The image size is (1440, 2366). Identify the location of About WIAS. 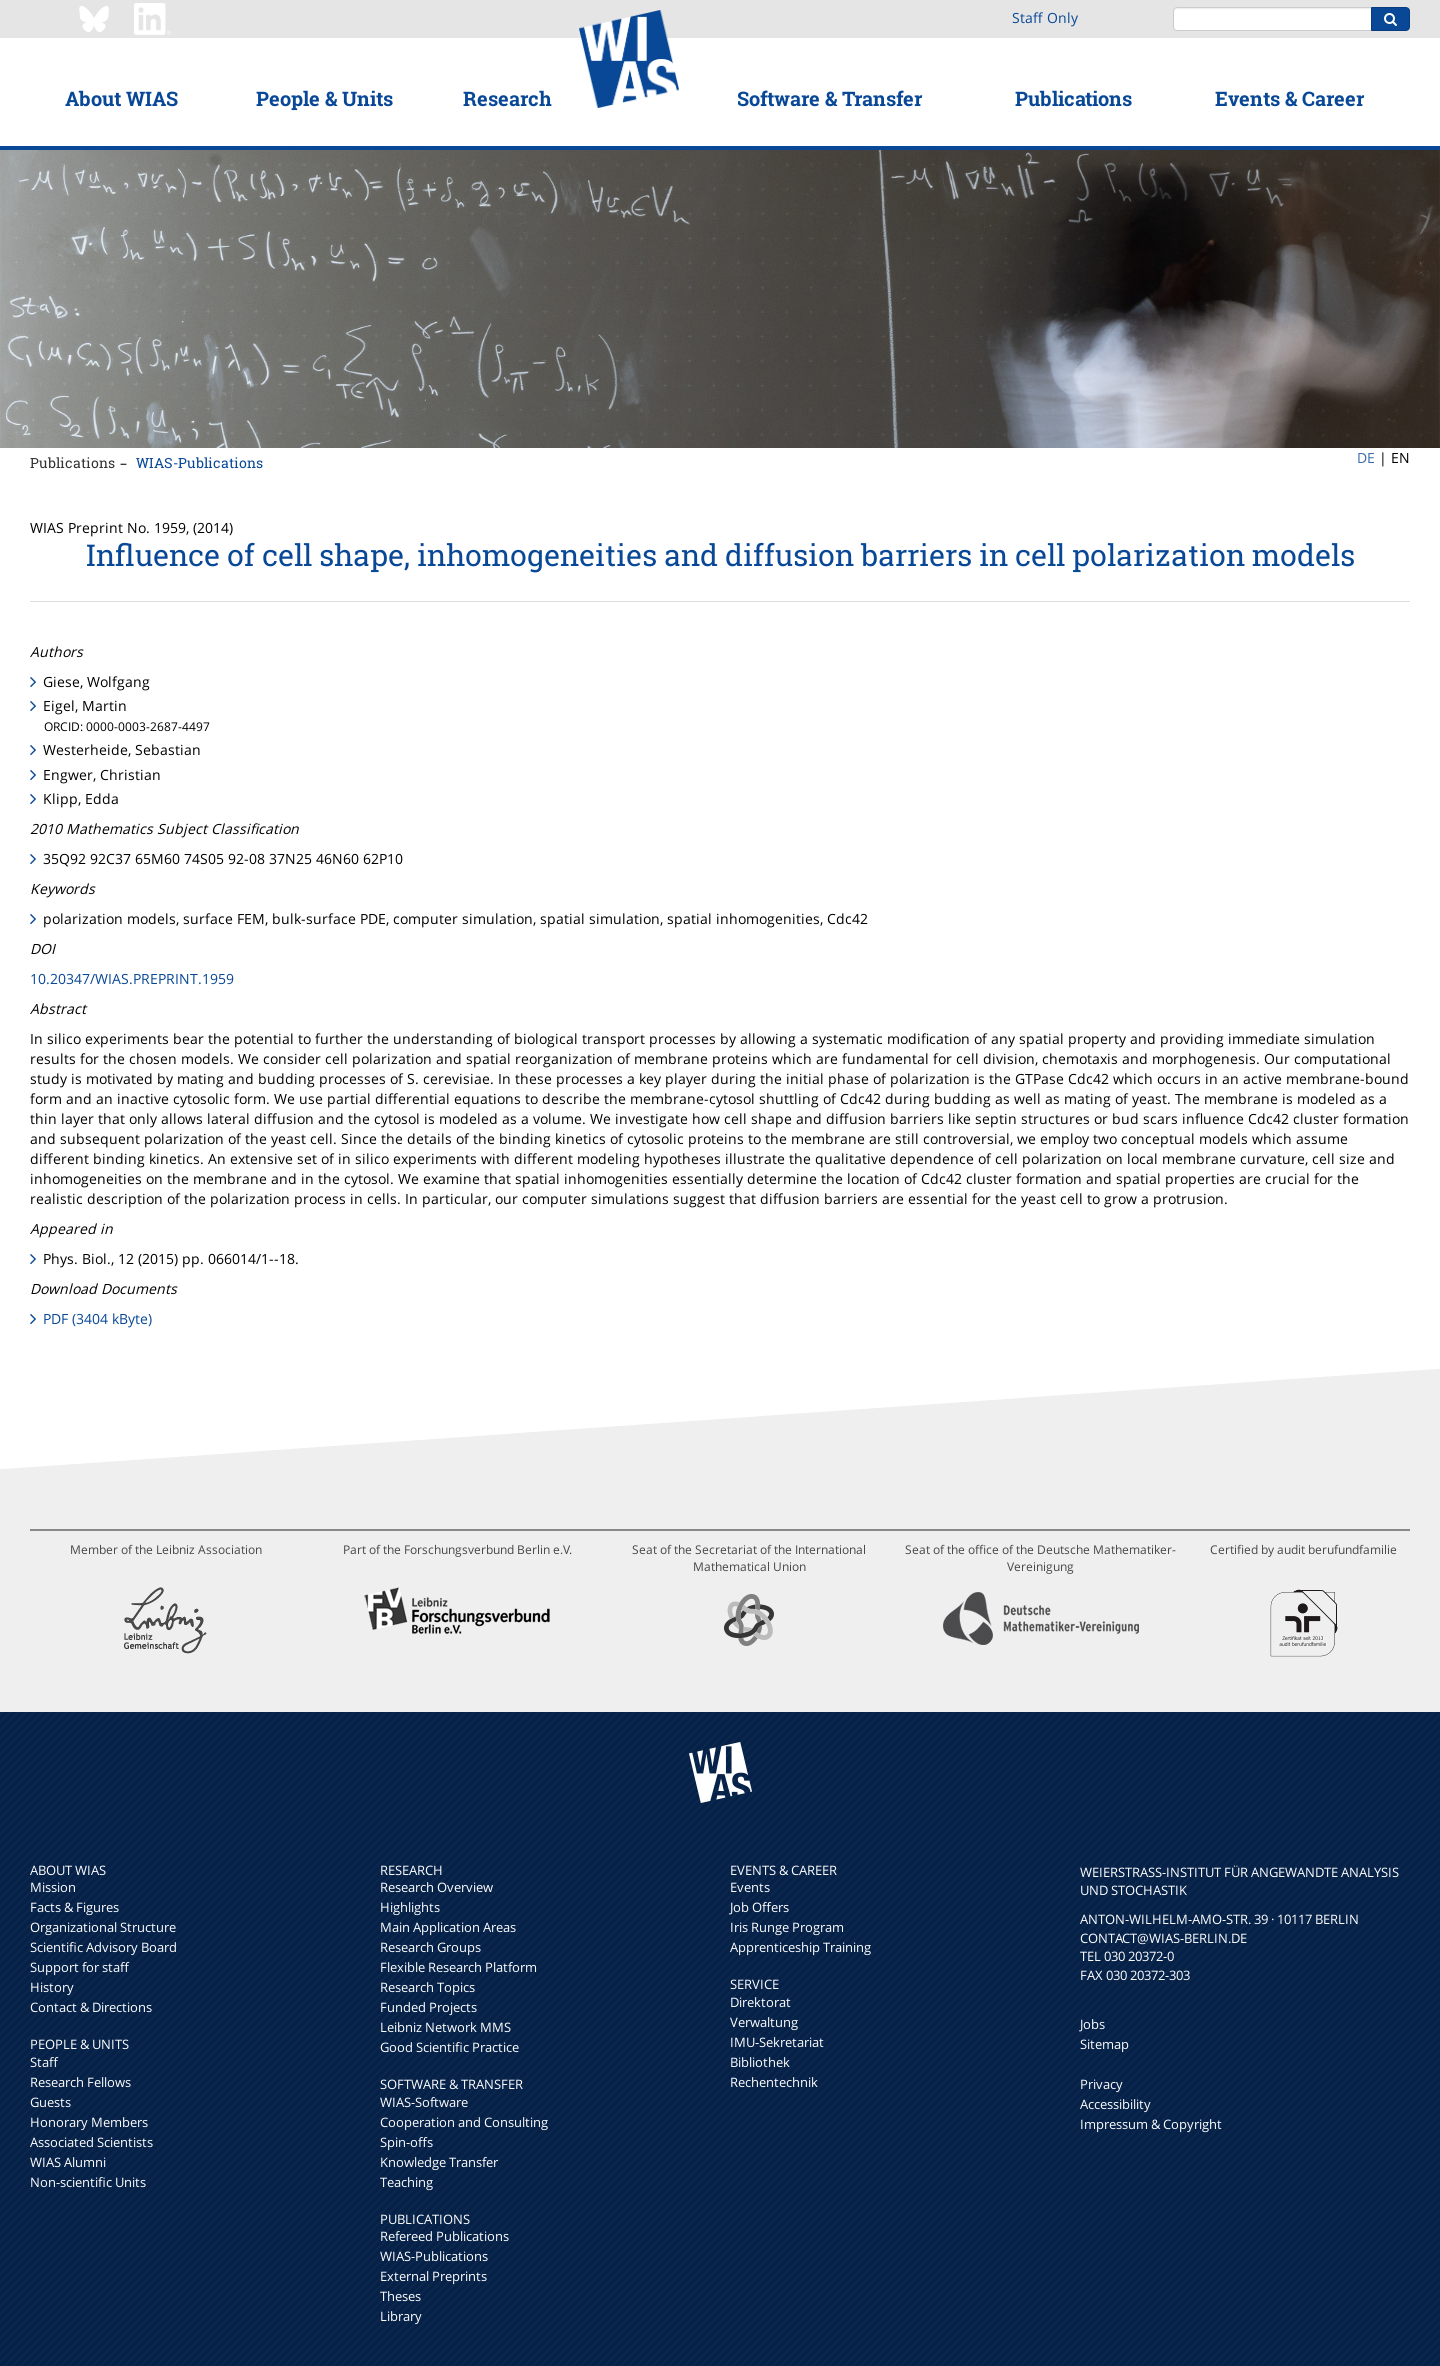
(121, 98).